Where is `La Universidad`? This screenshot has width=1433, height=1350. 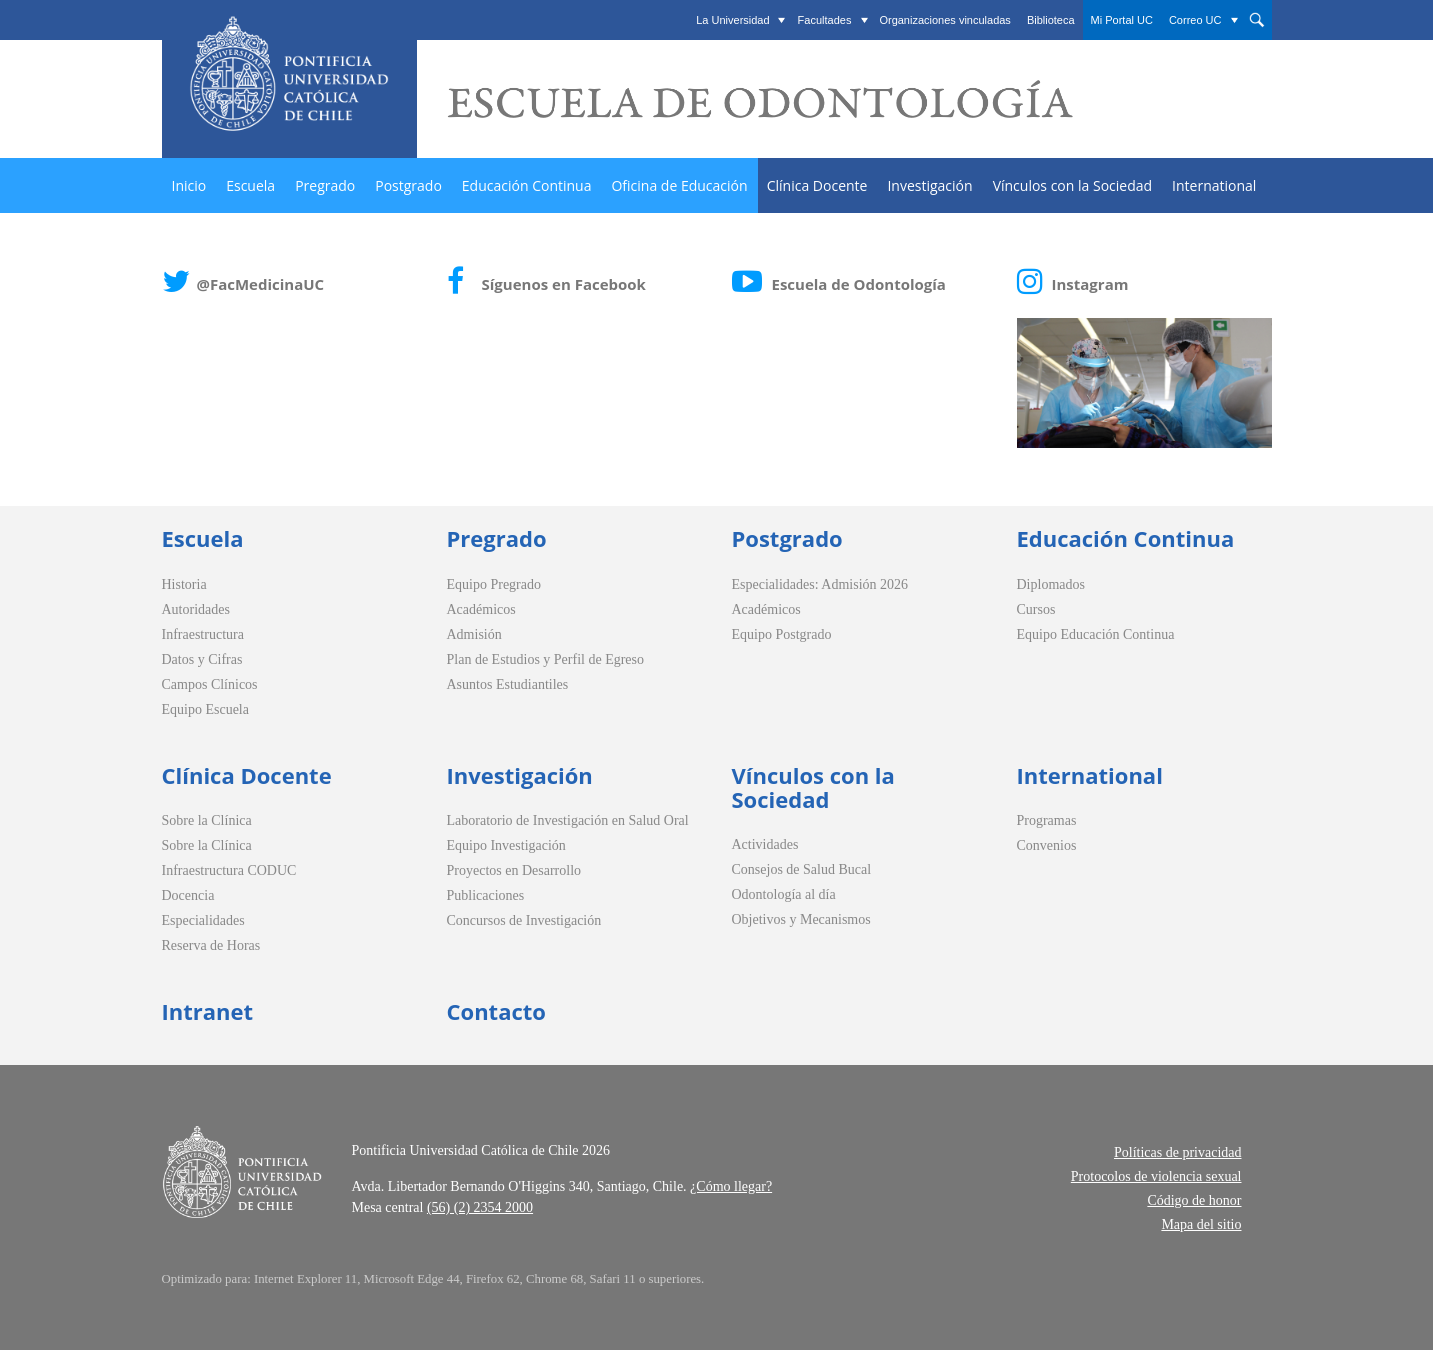 La Universidad is located at coordinates (732, 20).